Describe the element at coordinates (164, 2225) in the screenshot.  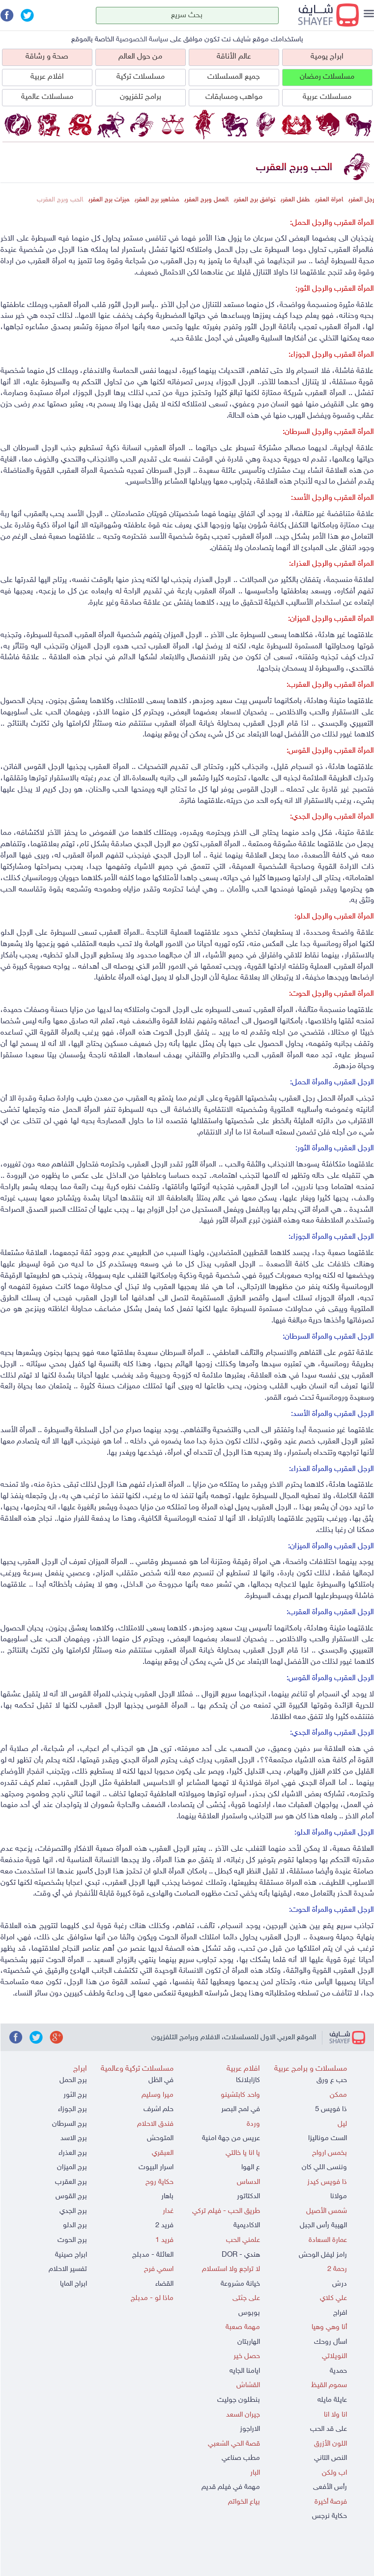
I see `فريد 2` at that location.